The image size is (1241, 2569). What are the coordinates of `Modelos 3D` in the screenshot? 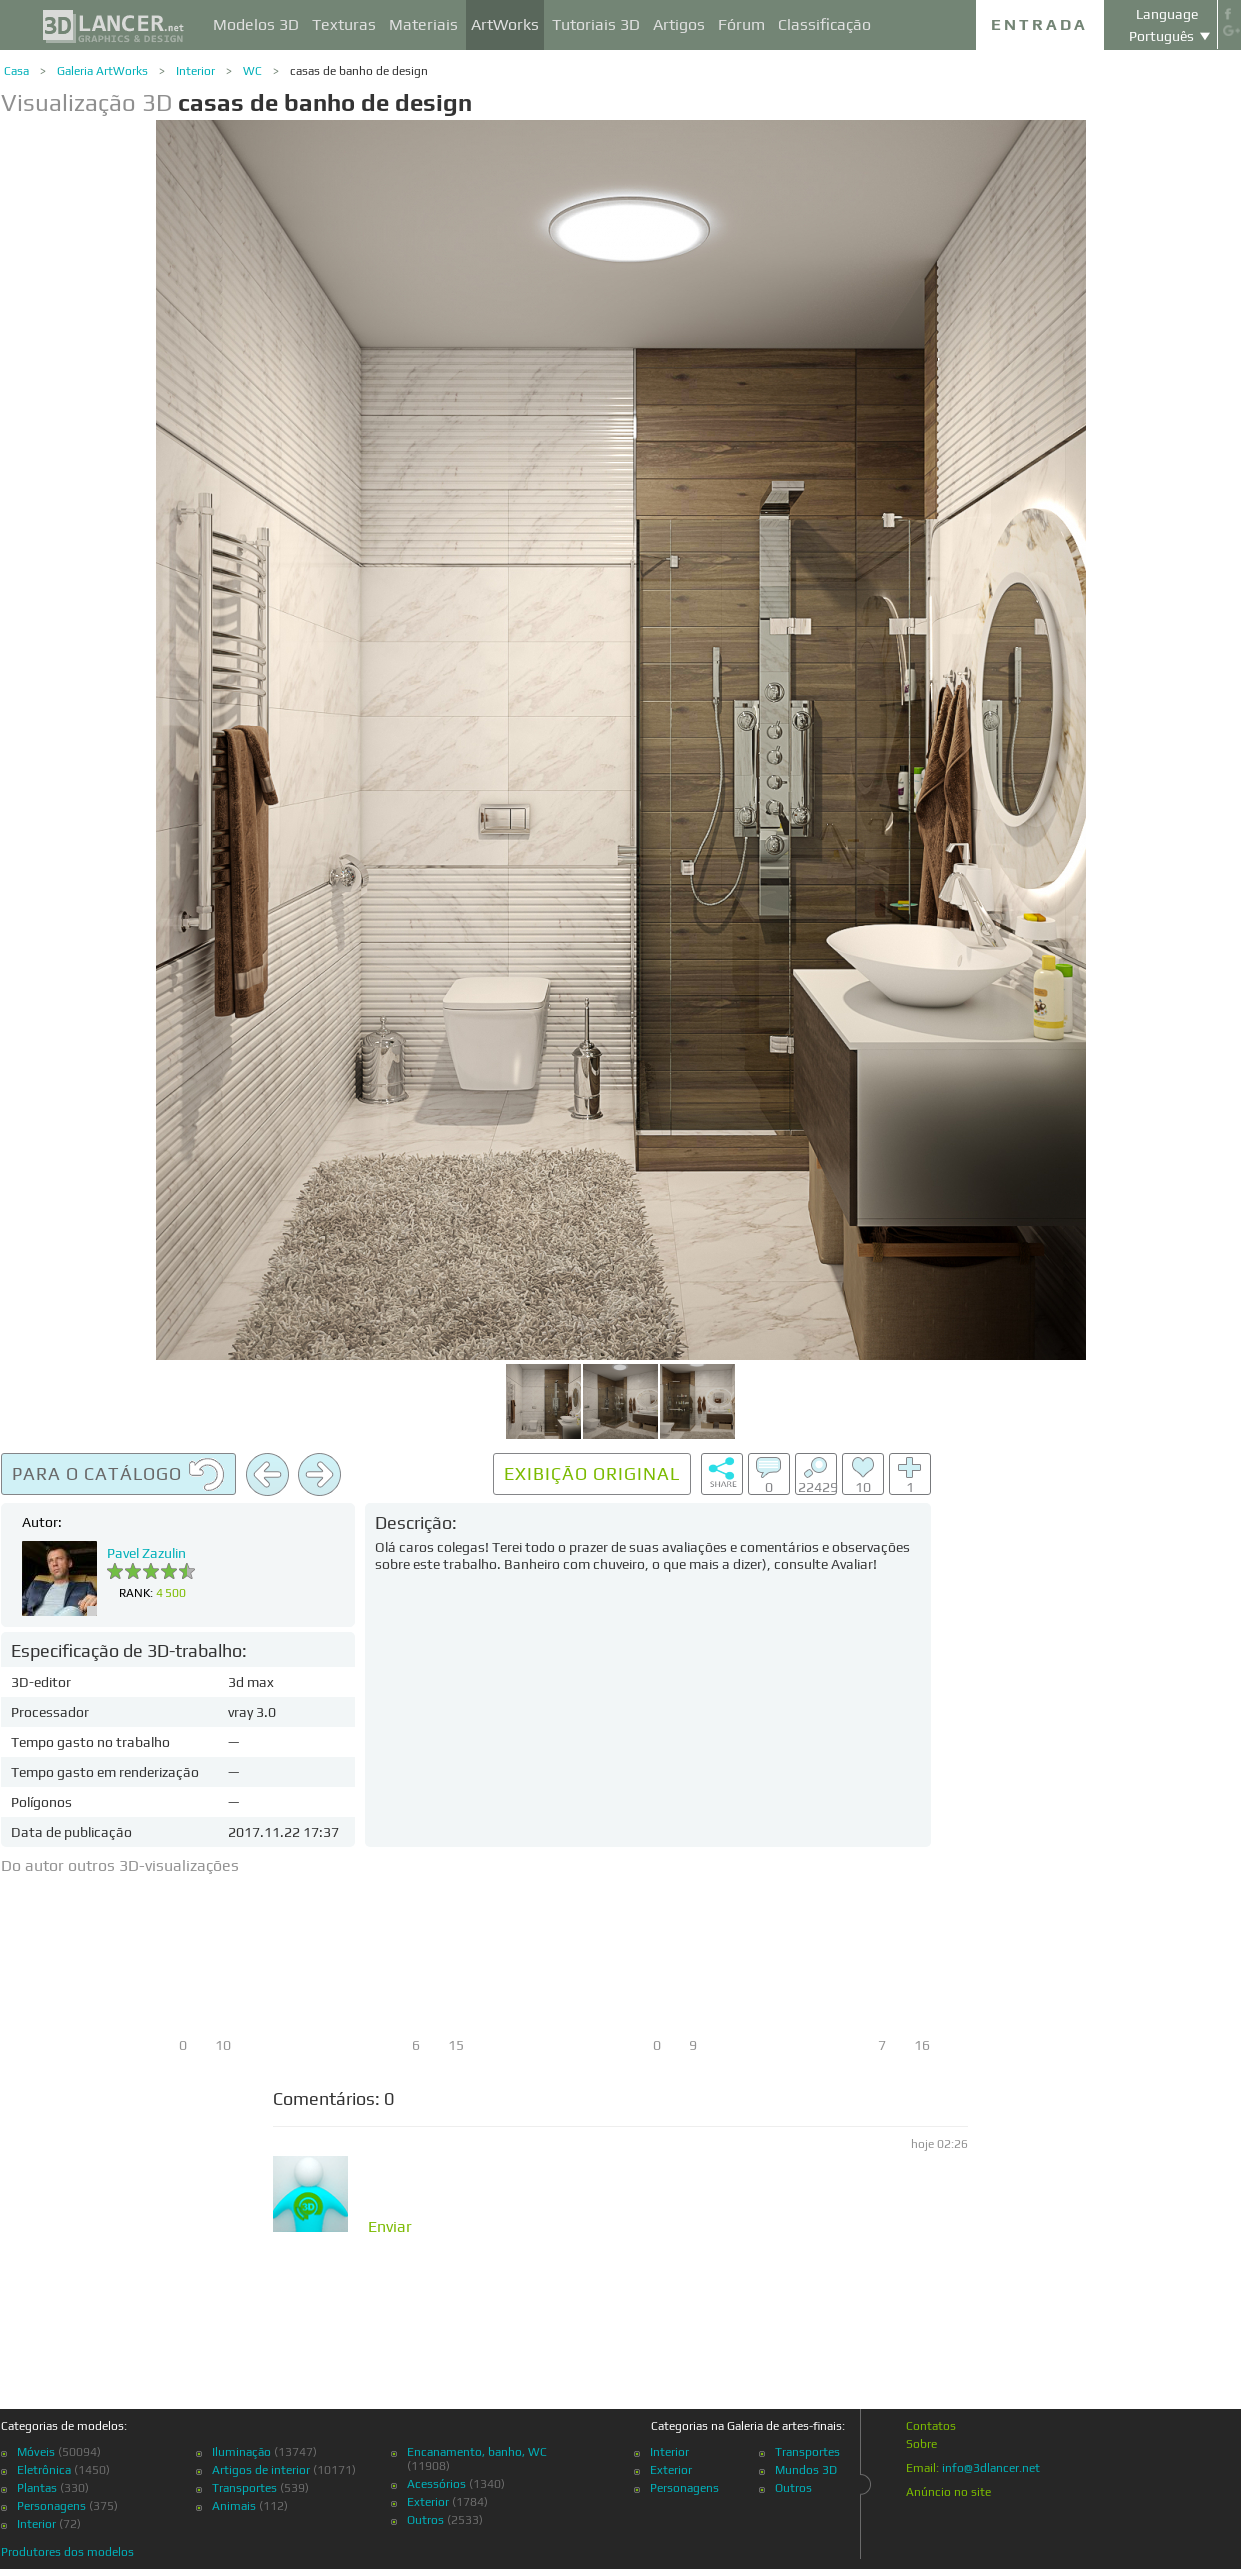 It's located at (256, 24).